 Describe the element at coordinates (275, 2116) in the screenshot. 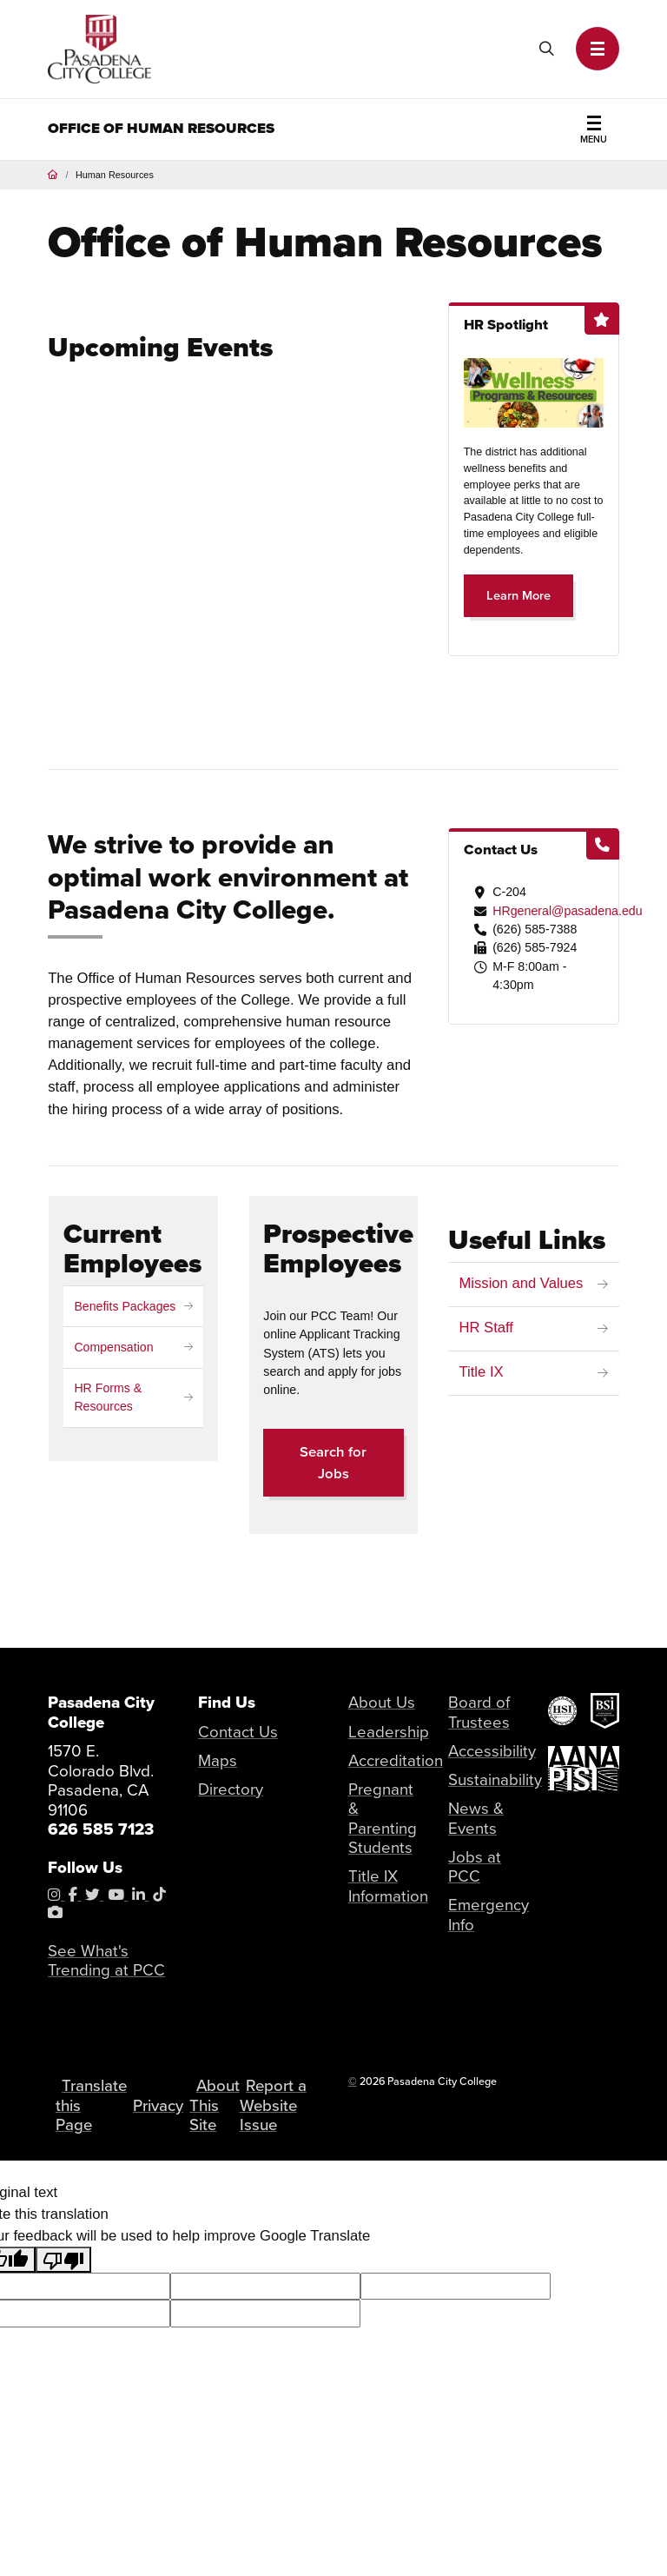

I see `Report a Website Issue` at that location.